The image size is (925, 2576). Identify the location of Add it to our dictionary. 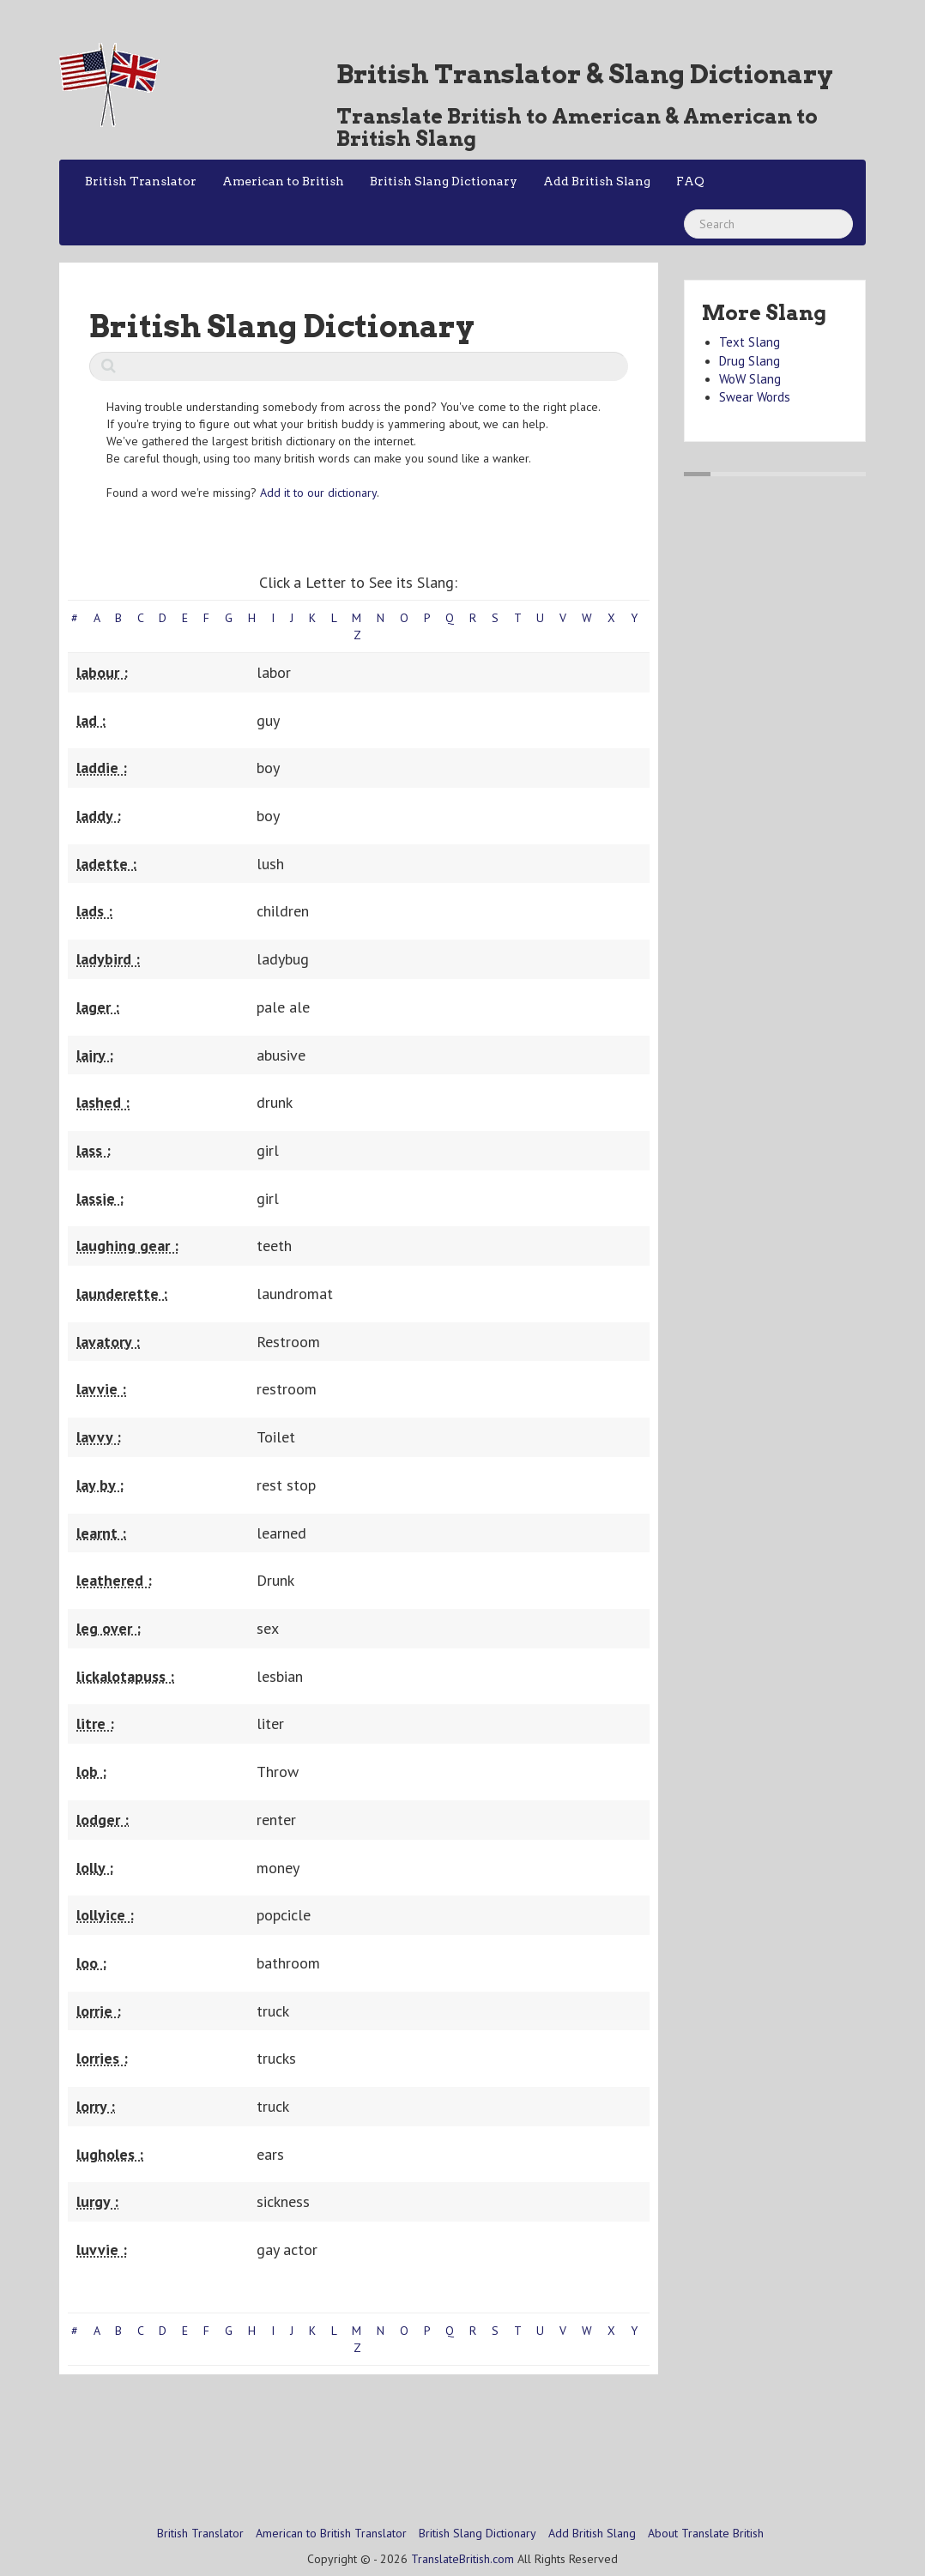
(318, 492).